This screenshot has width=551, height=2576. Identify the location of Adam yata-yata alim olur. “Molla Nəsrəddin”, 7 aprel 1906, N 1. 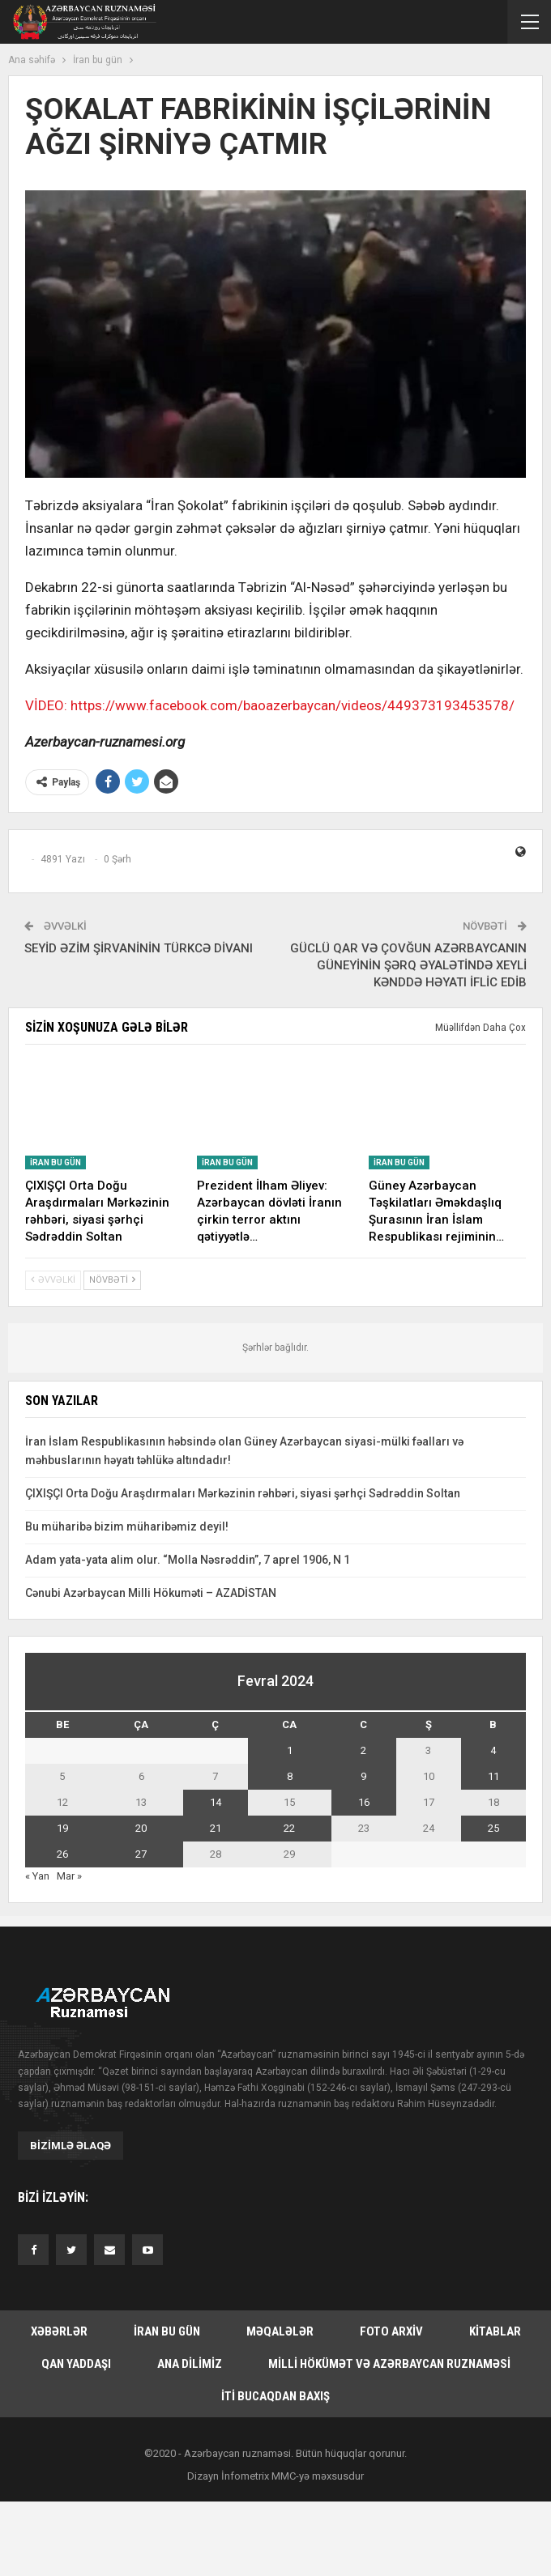
(187, 1559).